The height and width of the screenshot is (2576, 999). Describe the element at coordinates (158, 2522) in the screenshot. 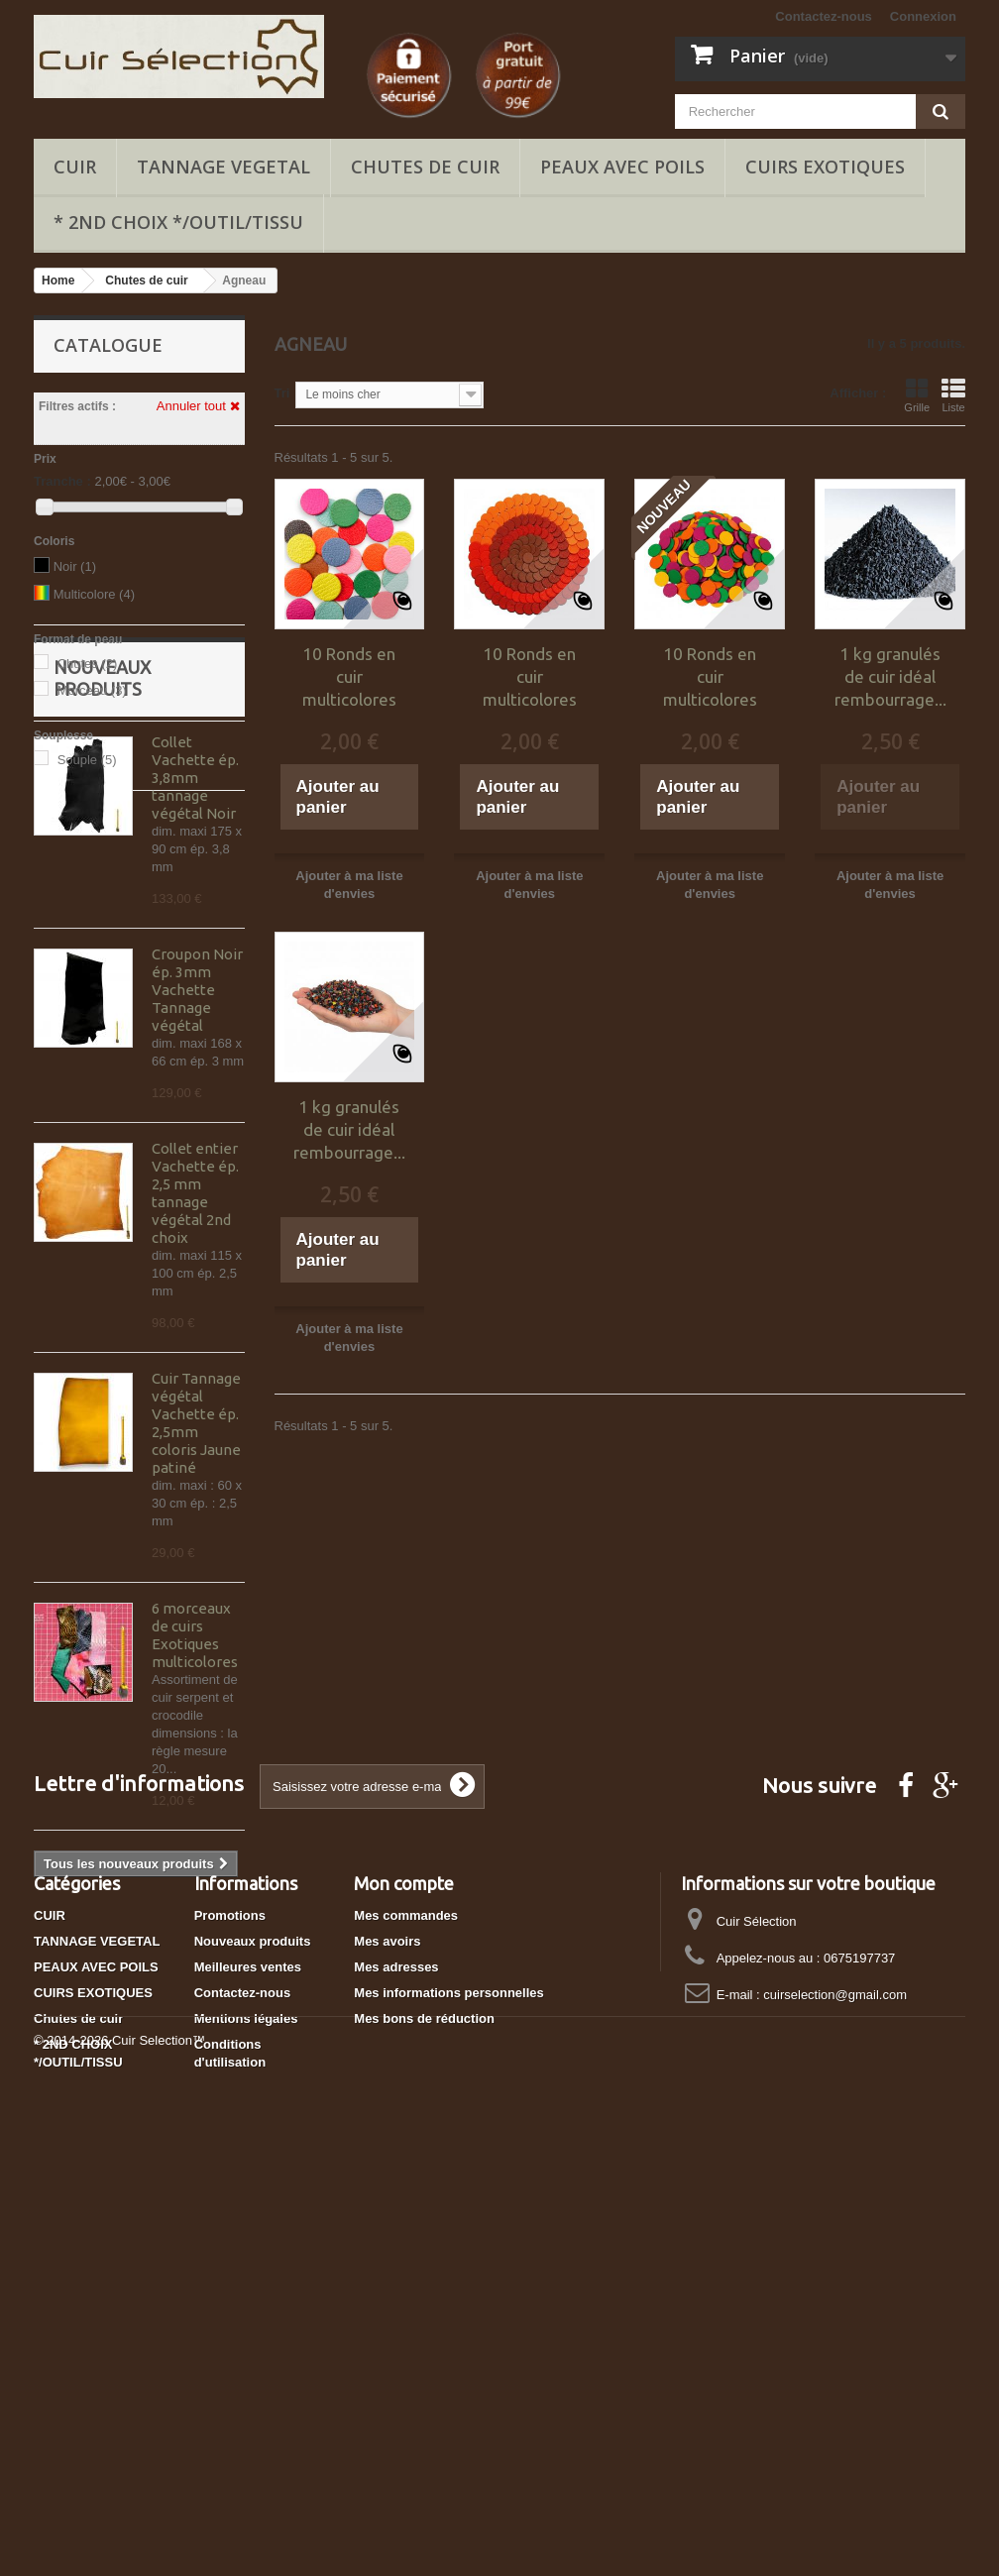

I see `Cuir Selection™` at that location.